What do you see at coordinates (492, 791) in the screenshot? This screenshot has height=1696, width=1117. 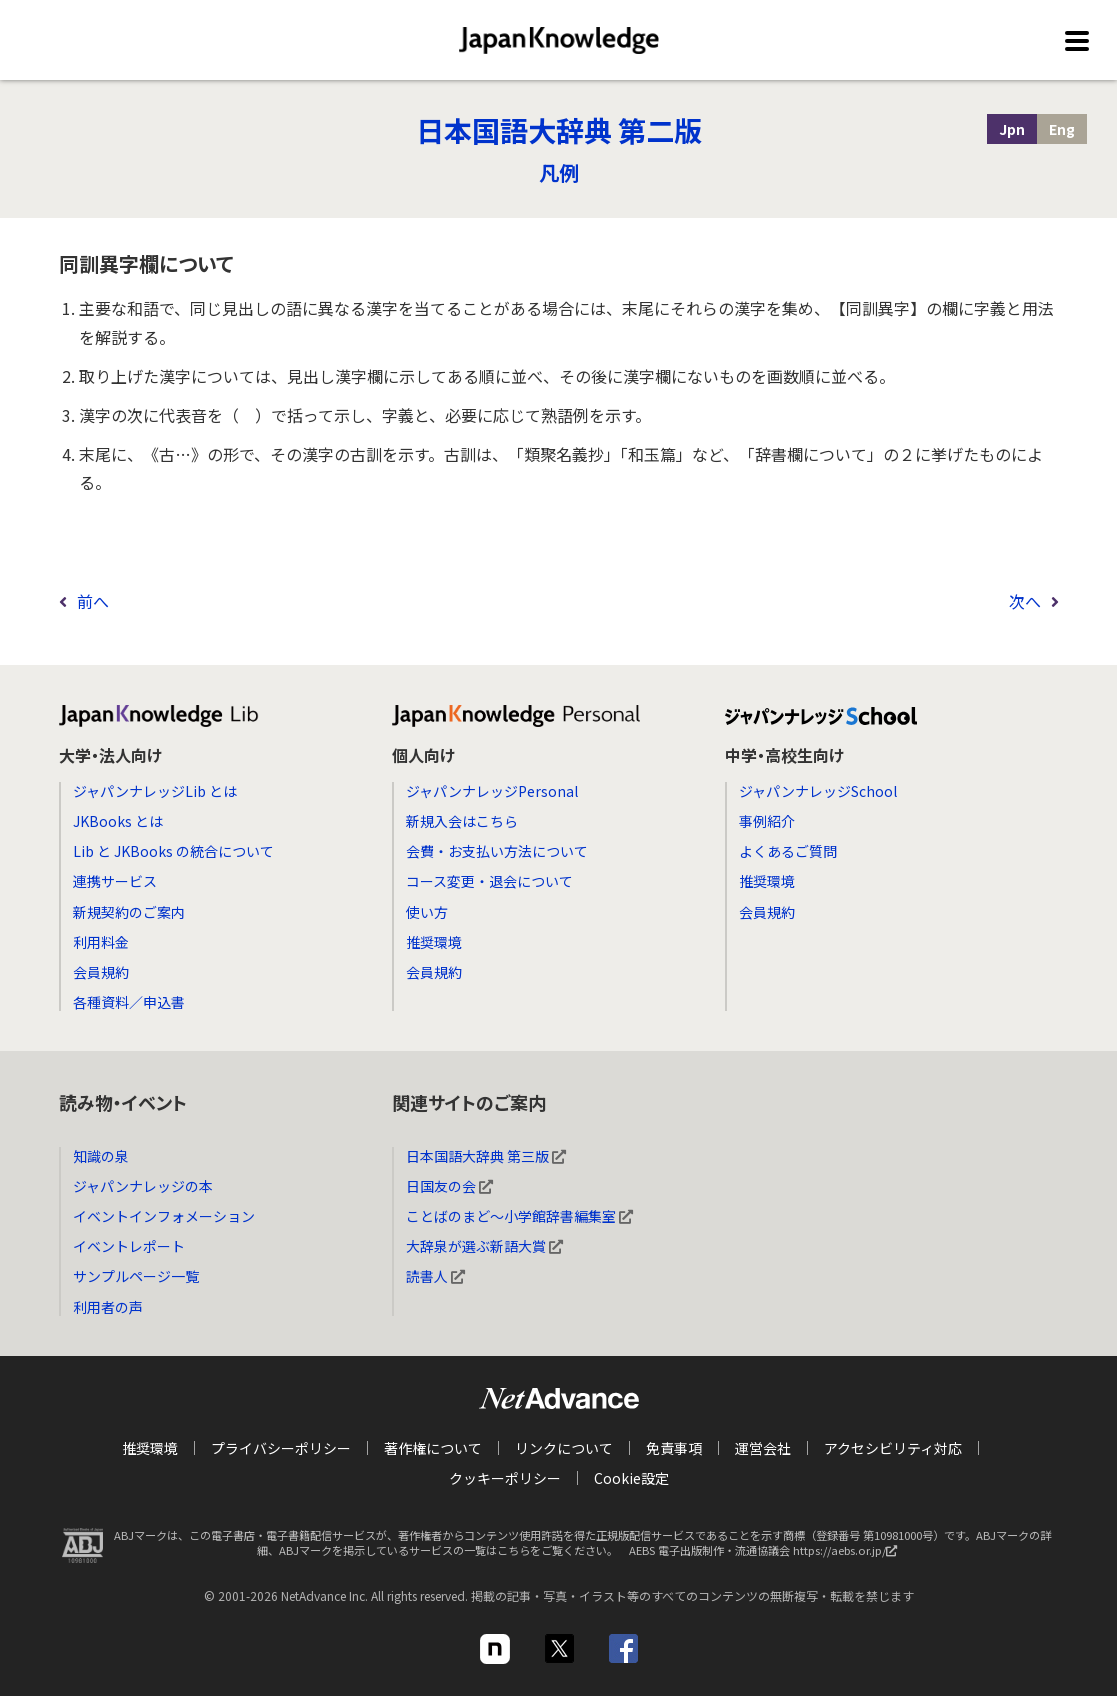 I see `ジャパンナレッジPersonal` at bounding box center [492, 791].